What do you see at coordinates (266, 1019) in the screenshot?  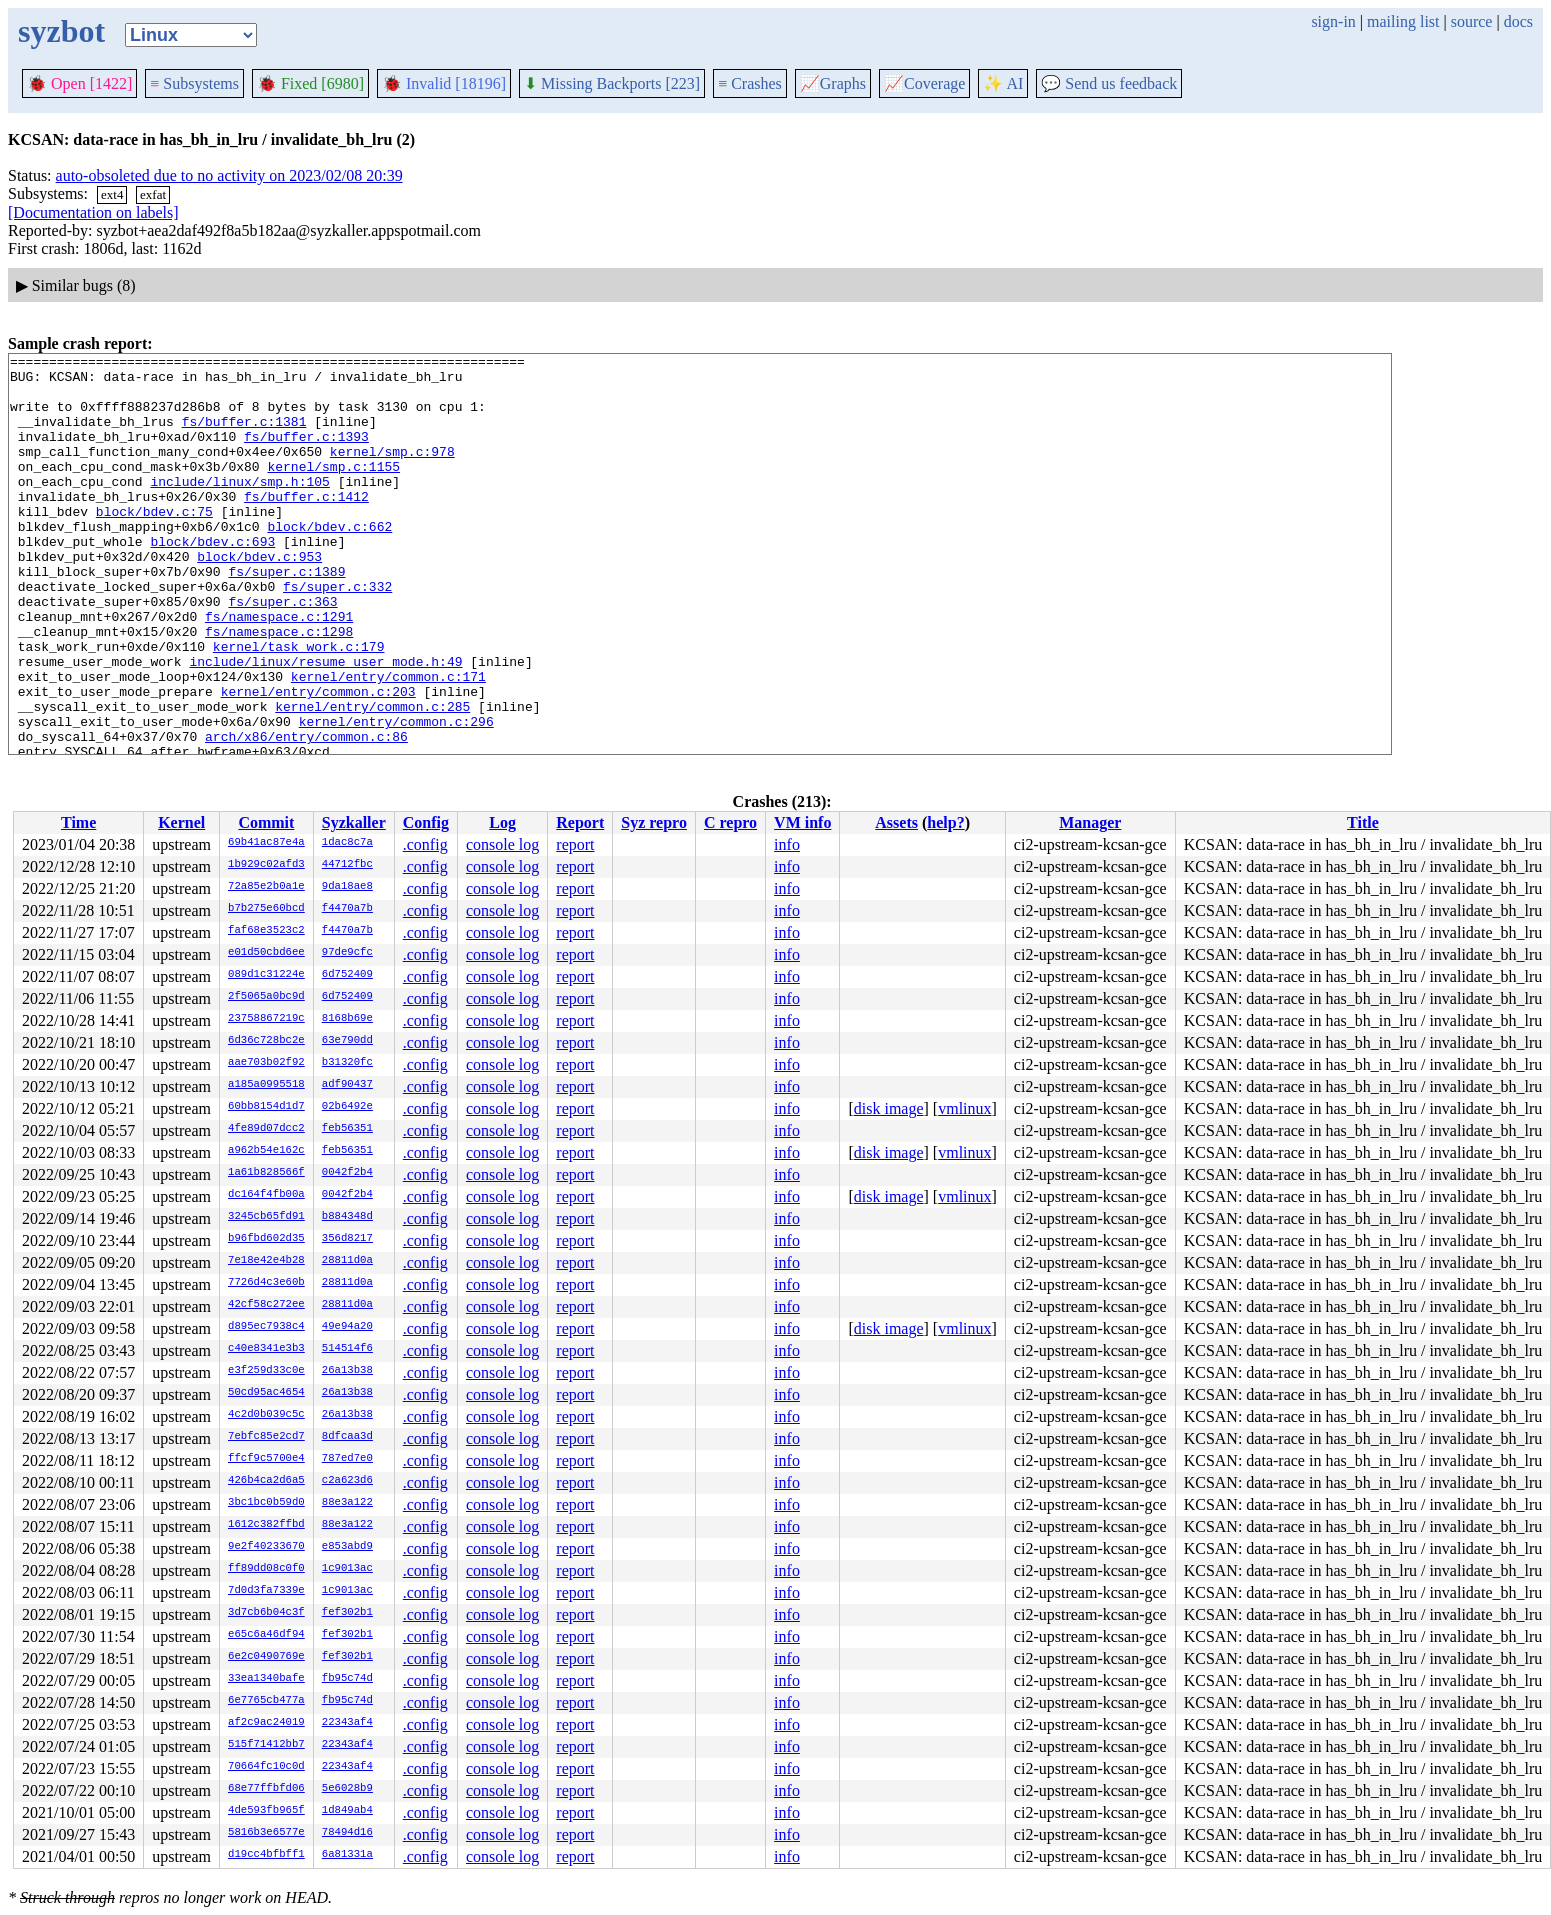 I see `23758867219c` at bounding box center [266, 1019].